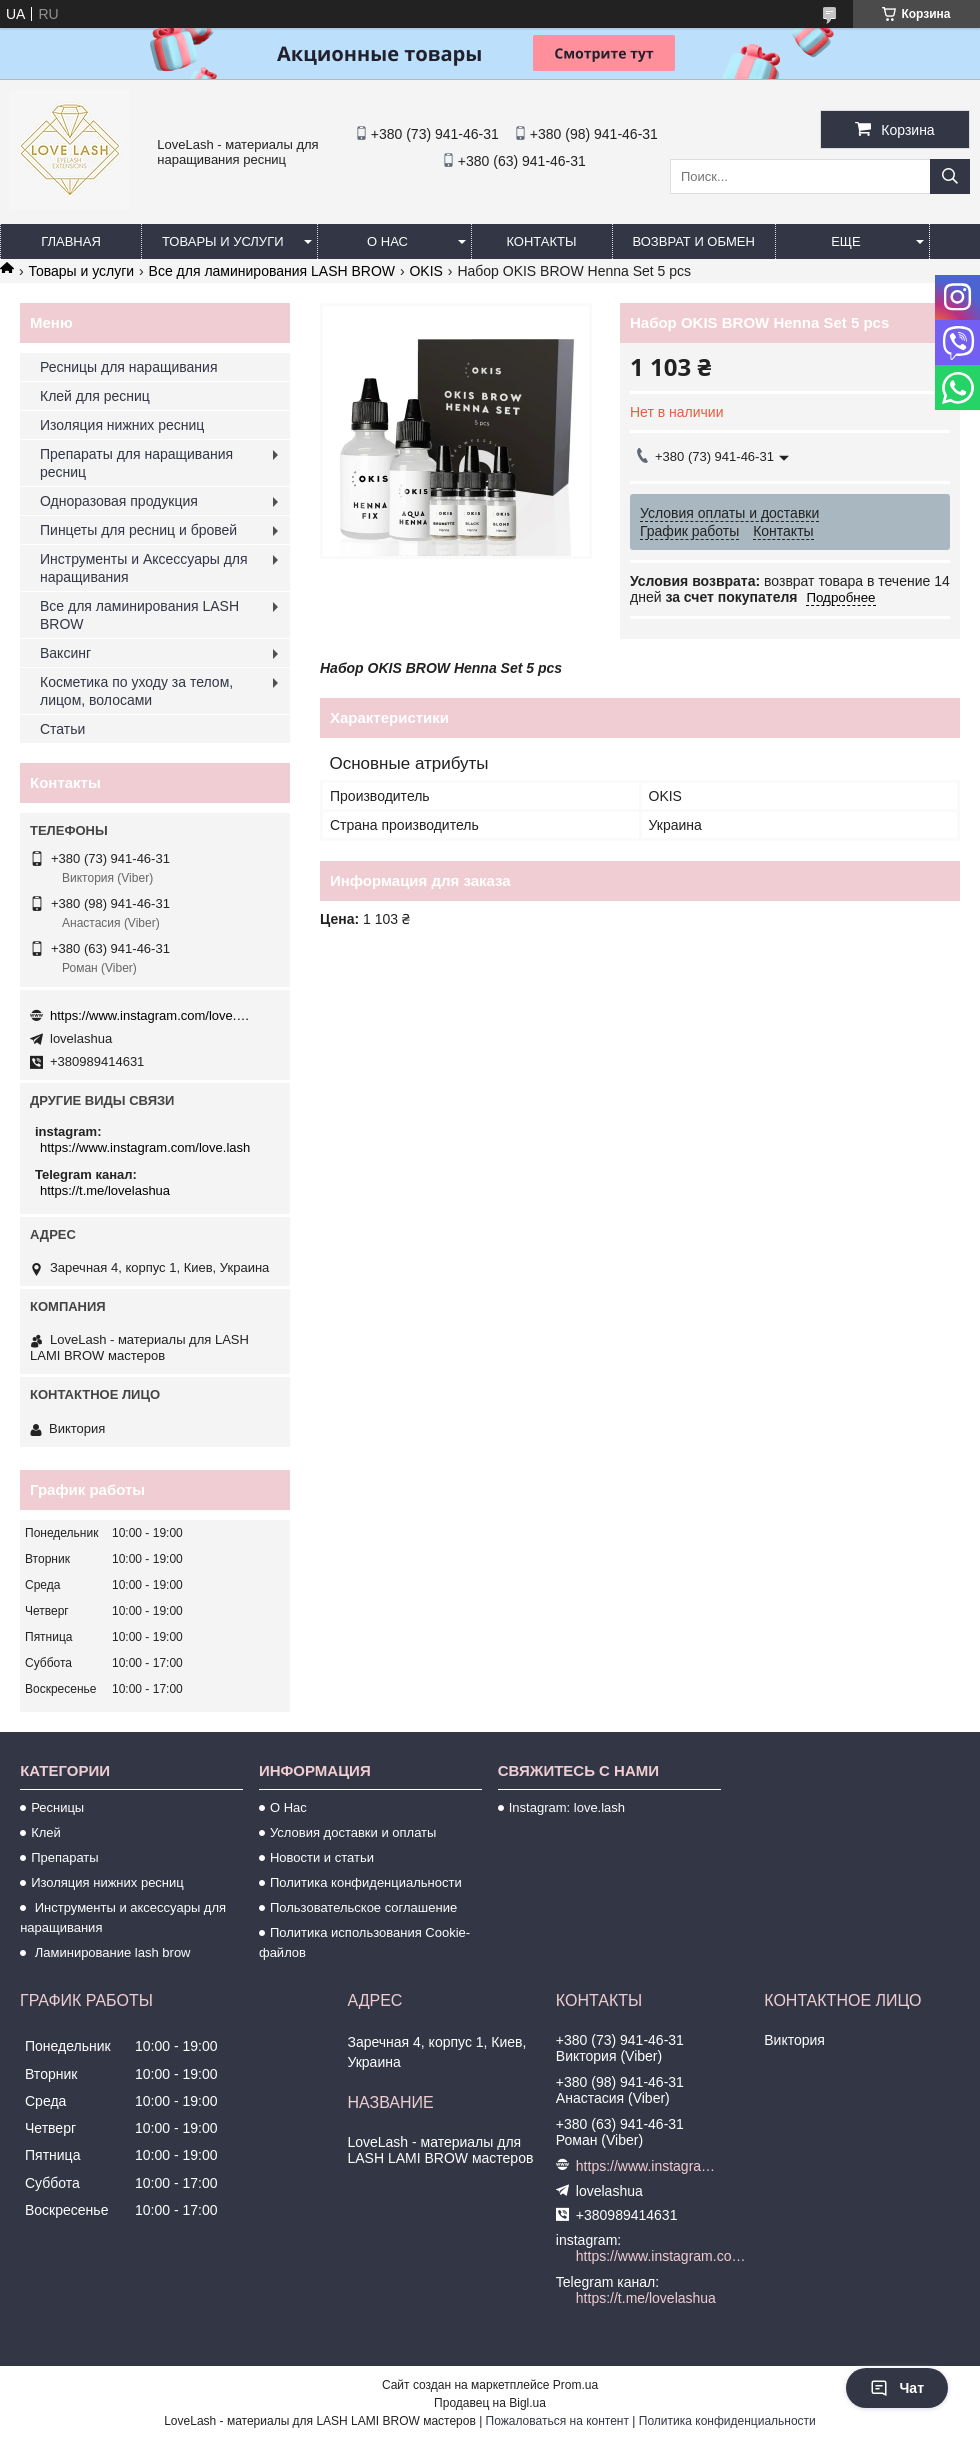 This screenshot has height=2440, width=980. I want to click on Ваксинг, so click(65, 653).